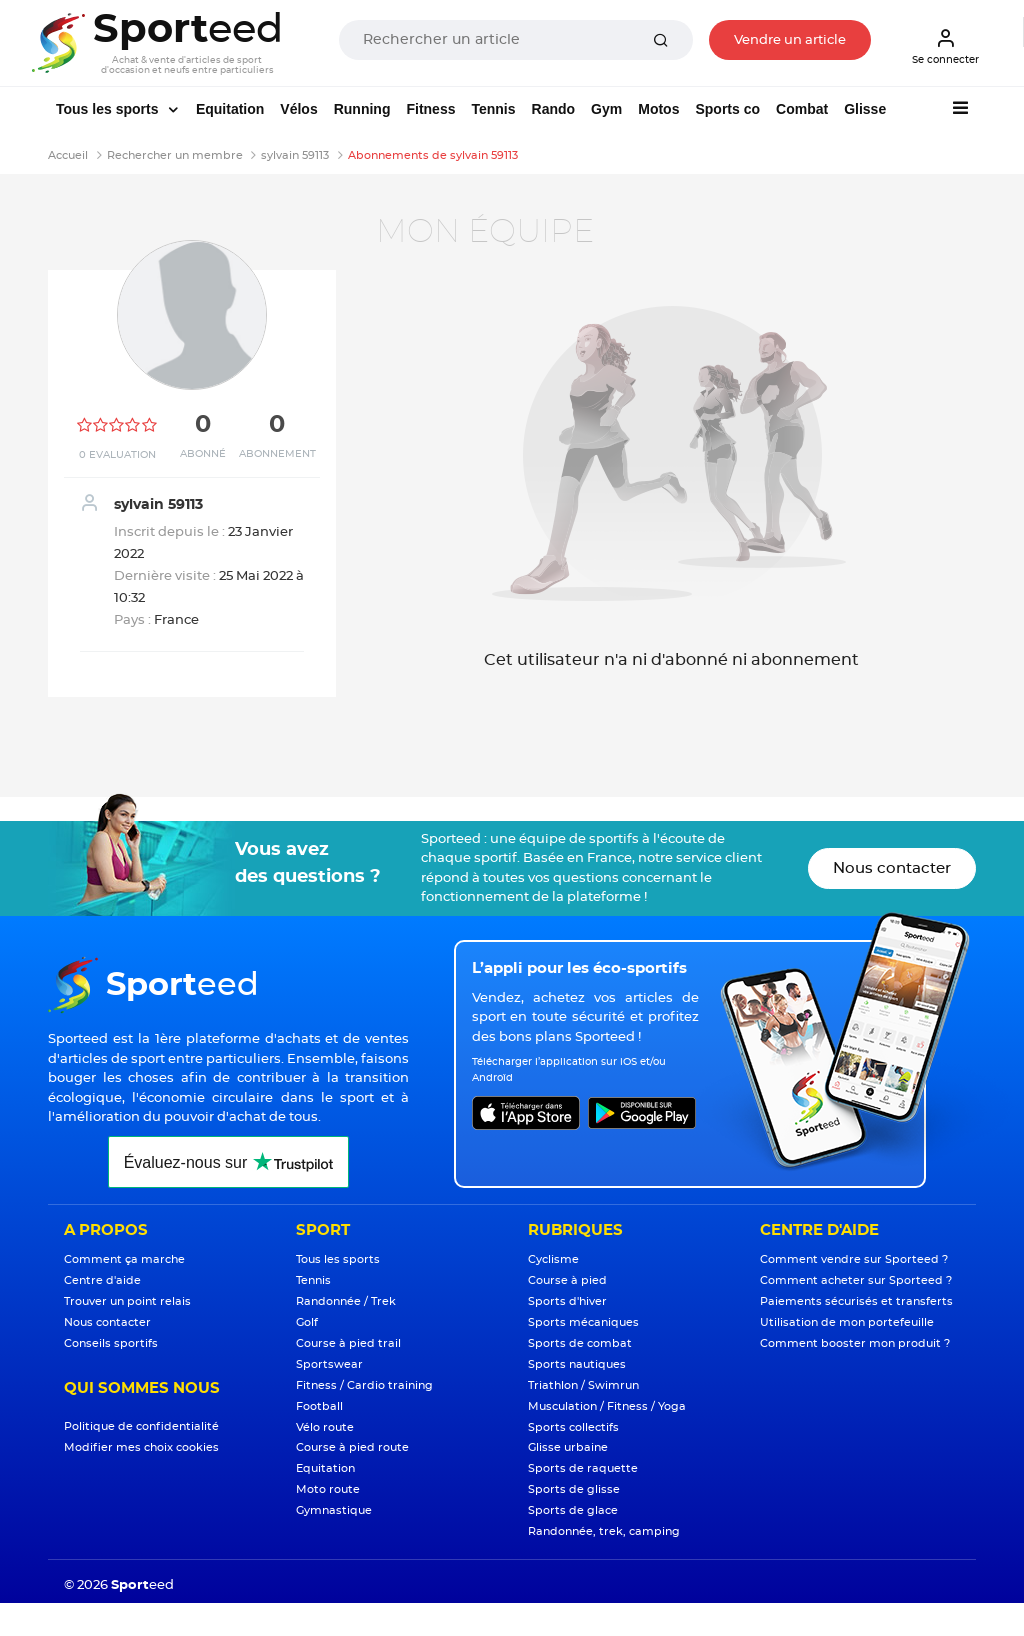 The image size is (1024, 1636). What do you see at coordinates (554, 109) in the screenshot?
I see `Rando` at bounding box center [554, 109].